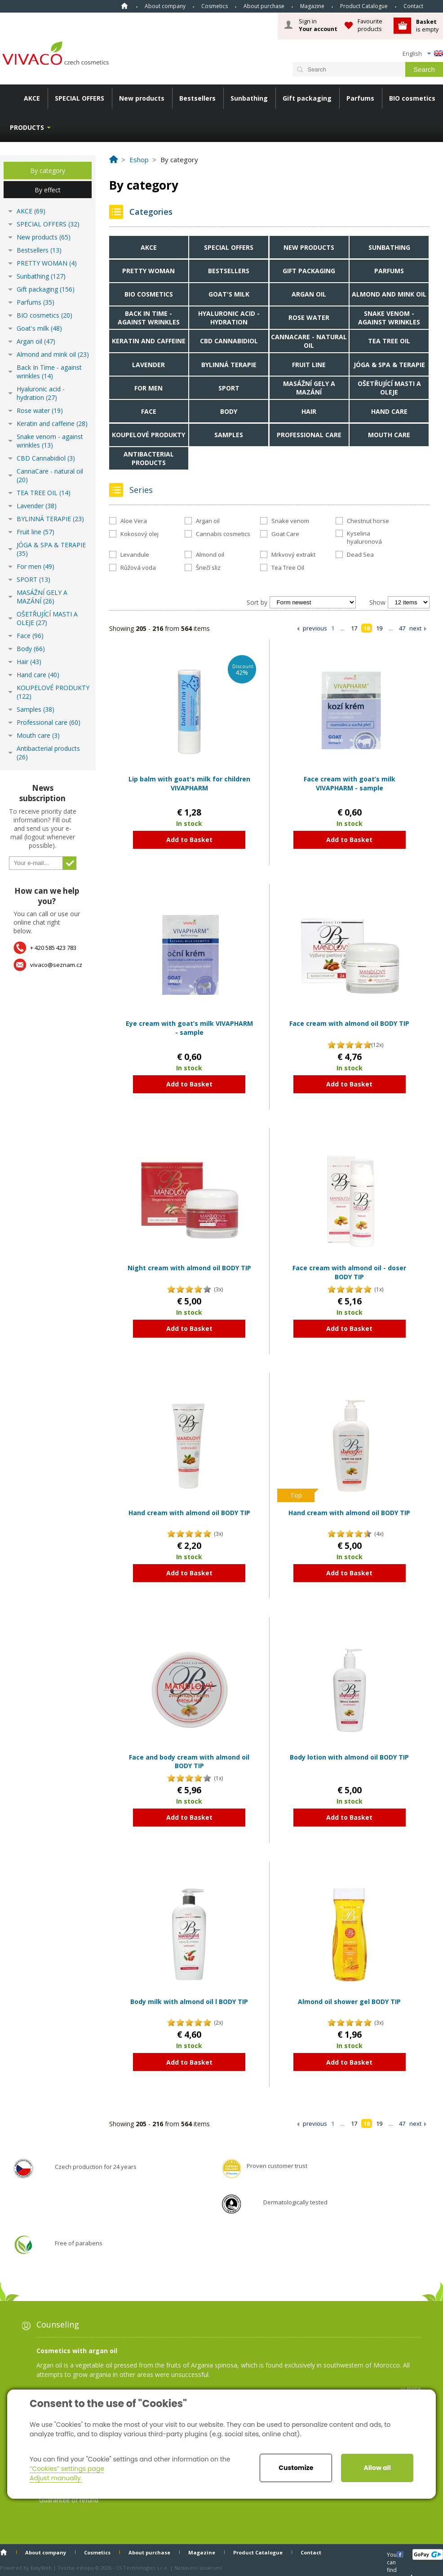 The height and width of the screenshot is (2576, 443). I want to click on next, so click(415, 628).